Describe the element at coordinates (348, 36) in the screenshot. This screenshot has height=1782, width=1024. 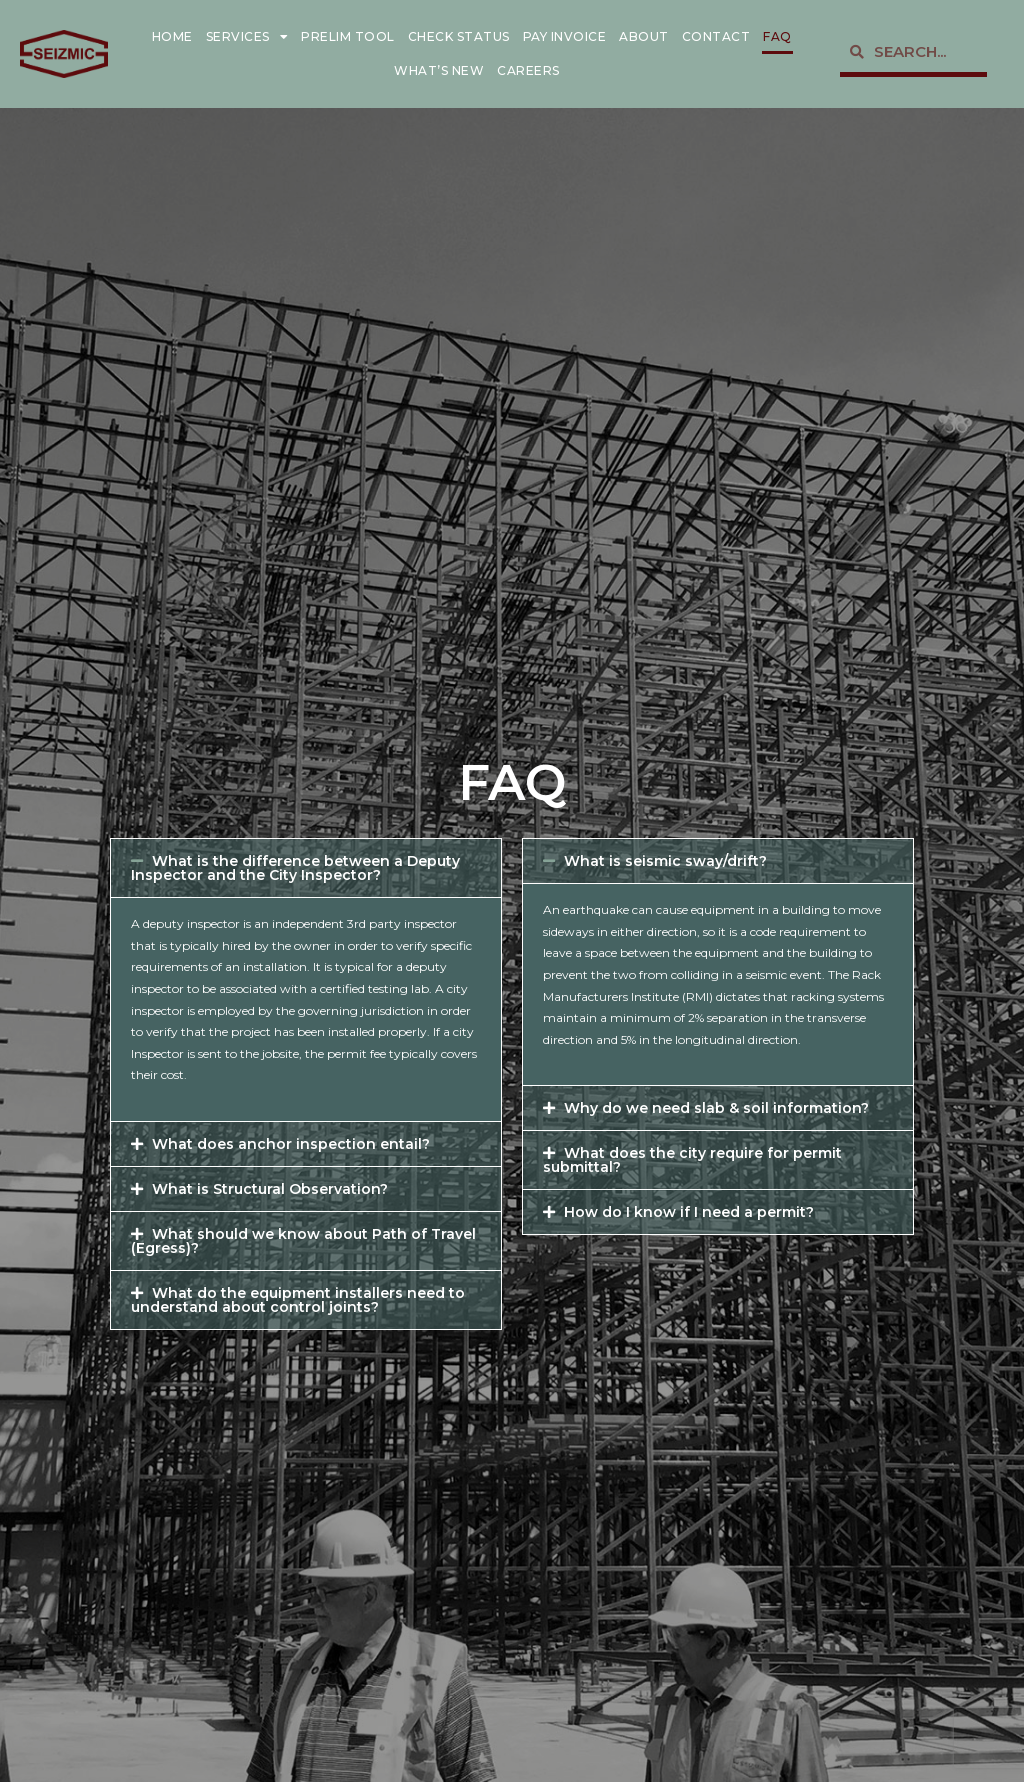
I see `Prelim Tool` at that location.